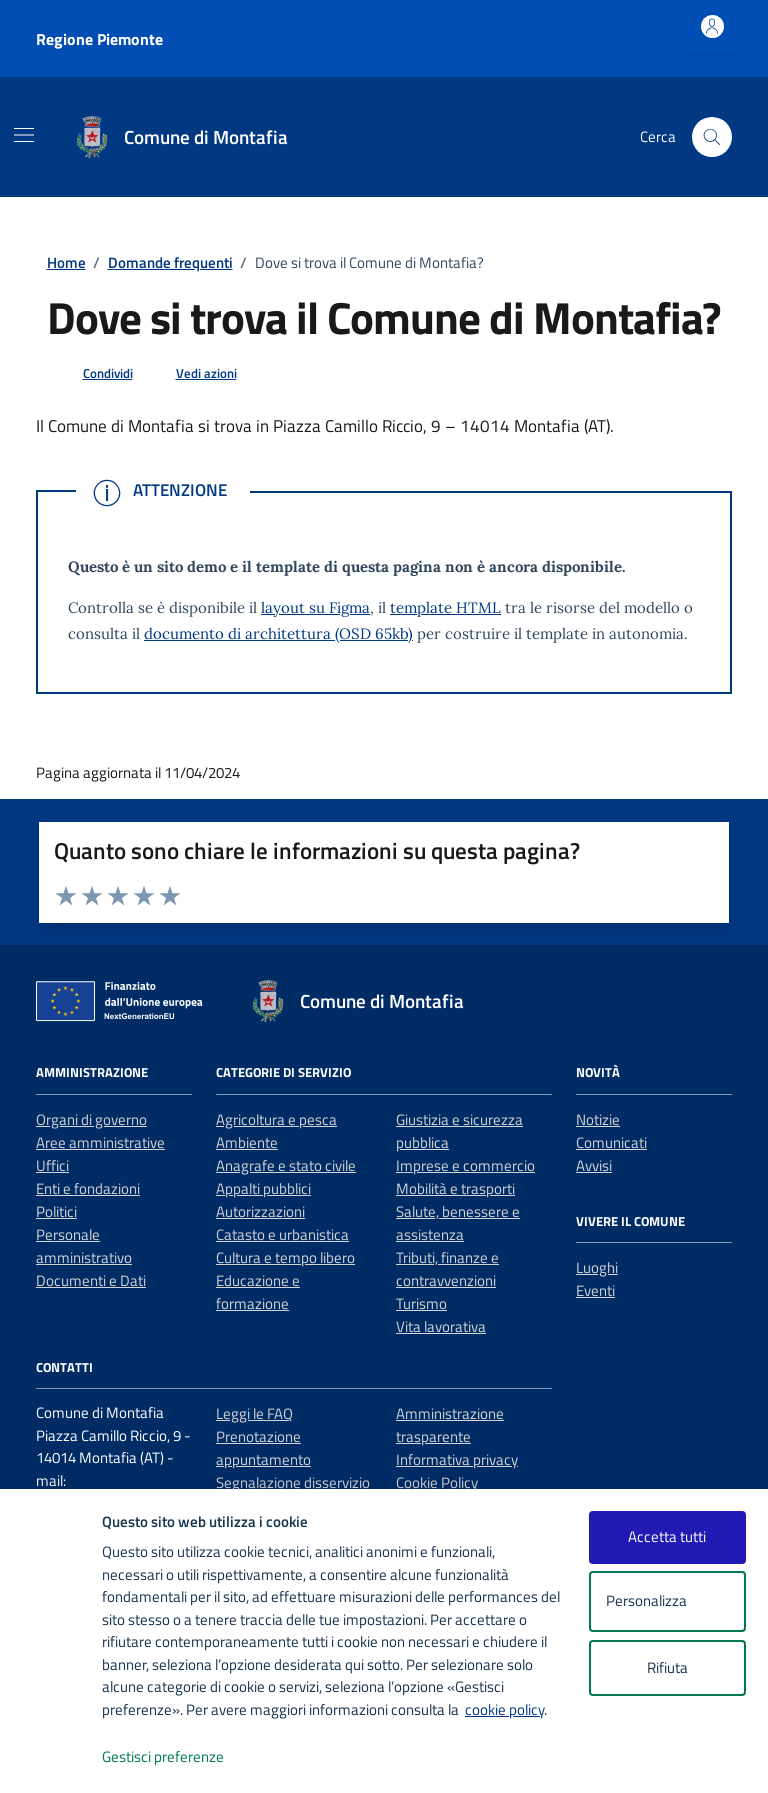  I want to click on Accetta tutti, so click(667, 1536).